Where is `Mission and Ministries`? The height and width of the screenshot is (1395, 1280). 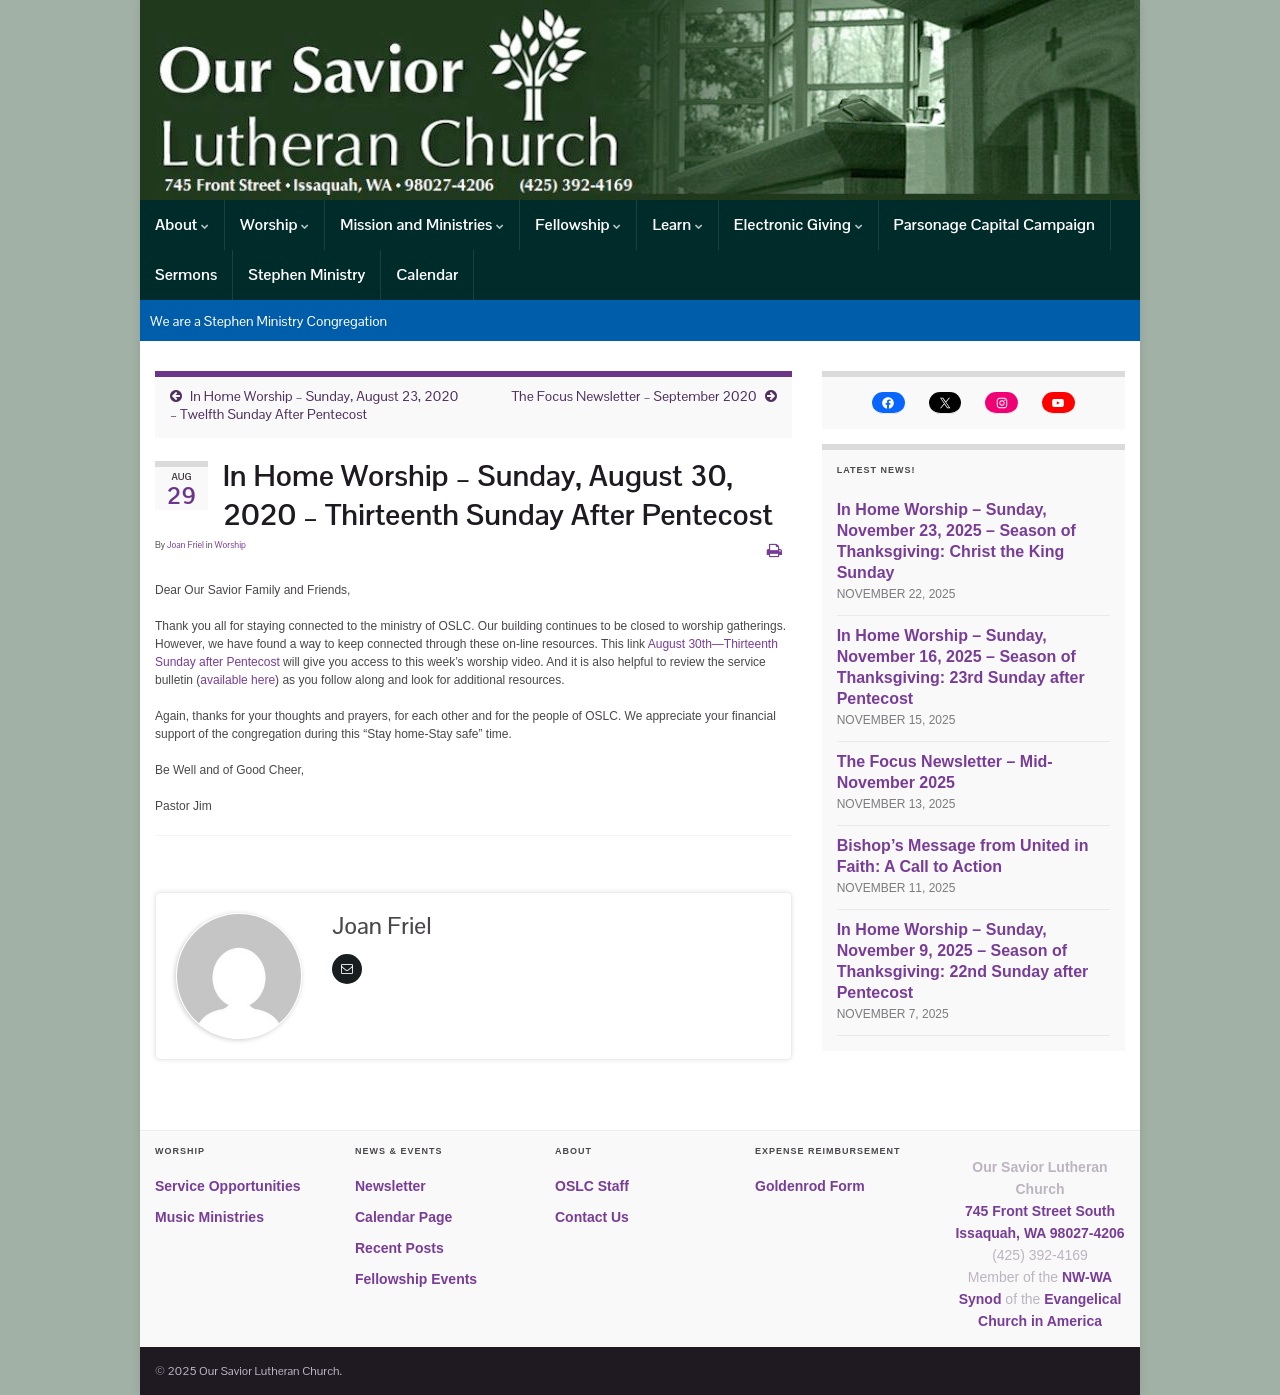 Mission and Ministries is located at coordinates (422, 224).